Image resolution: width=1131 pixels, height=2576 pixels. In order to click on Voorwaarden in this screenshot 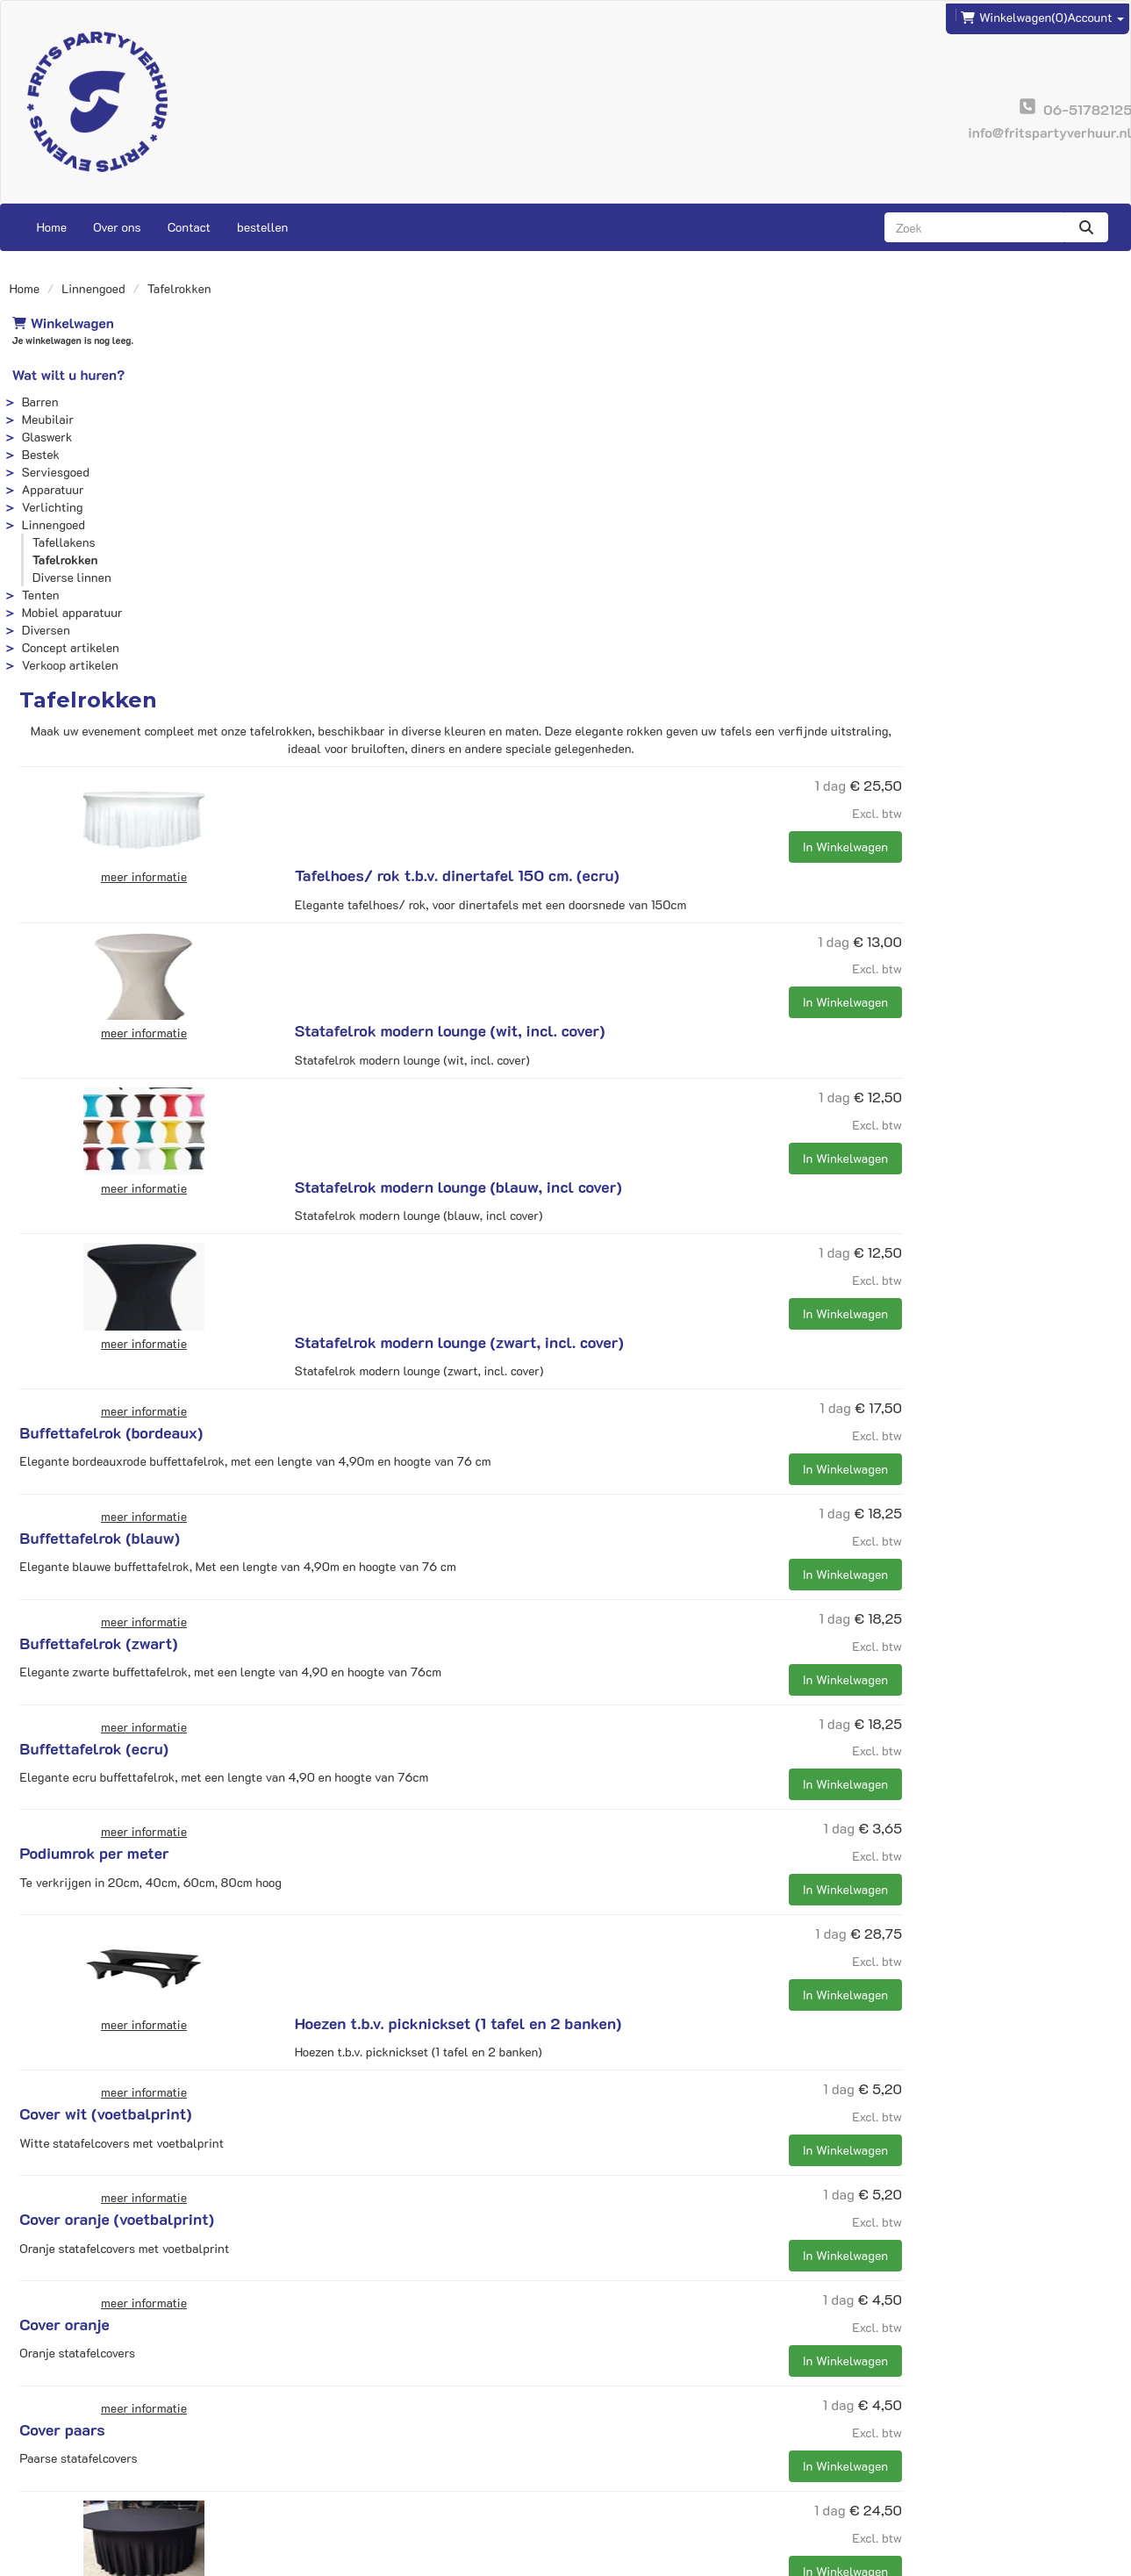, I will do `click(614, 2466)`.